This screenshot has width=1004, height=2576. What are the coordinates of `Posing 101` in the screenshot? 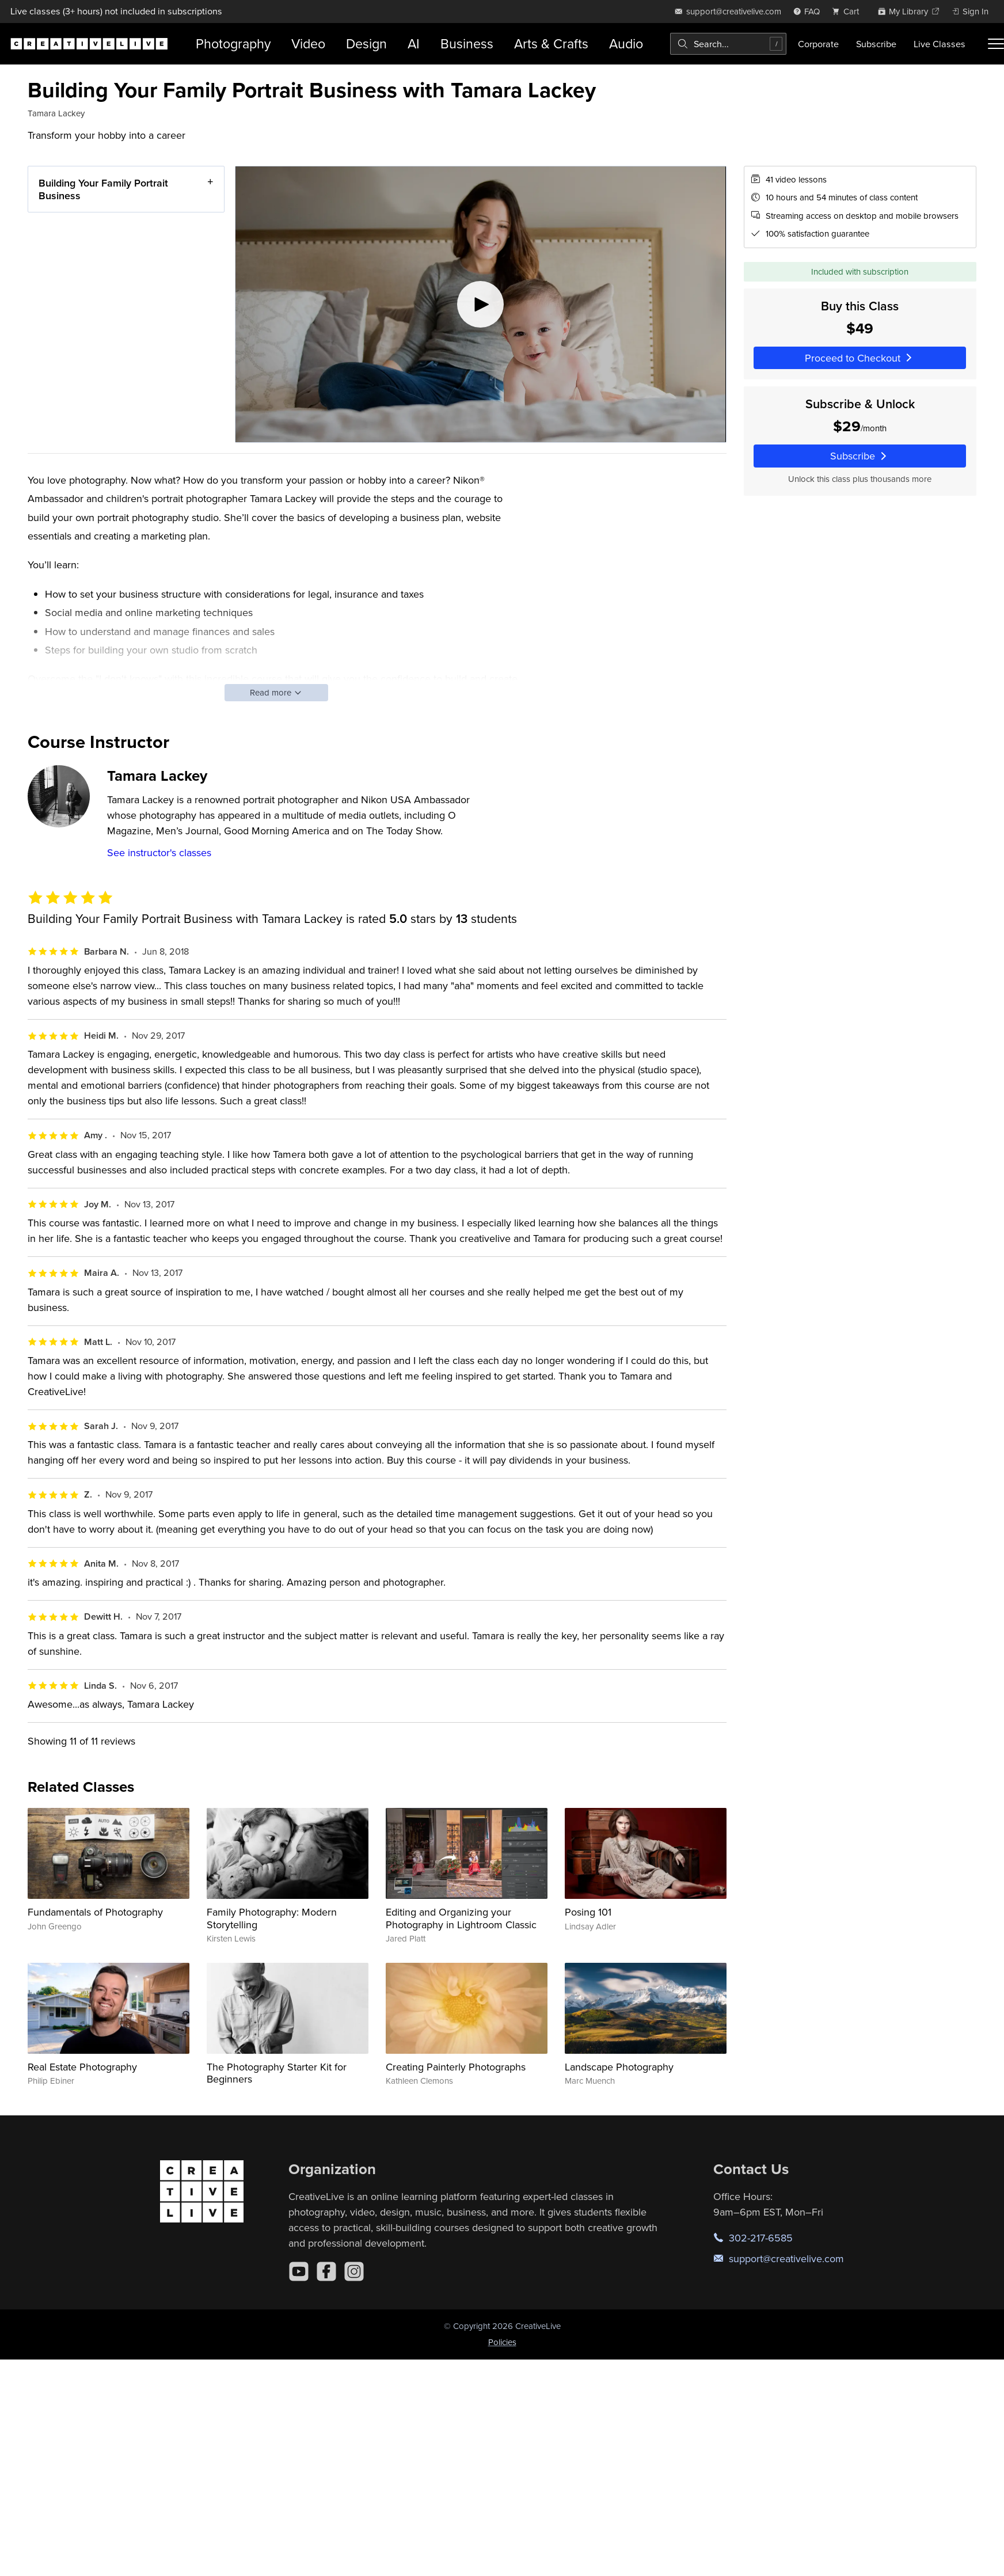 It's located at (588, 1912).